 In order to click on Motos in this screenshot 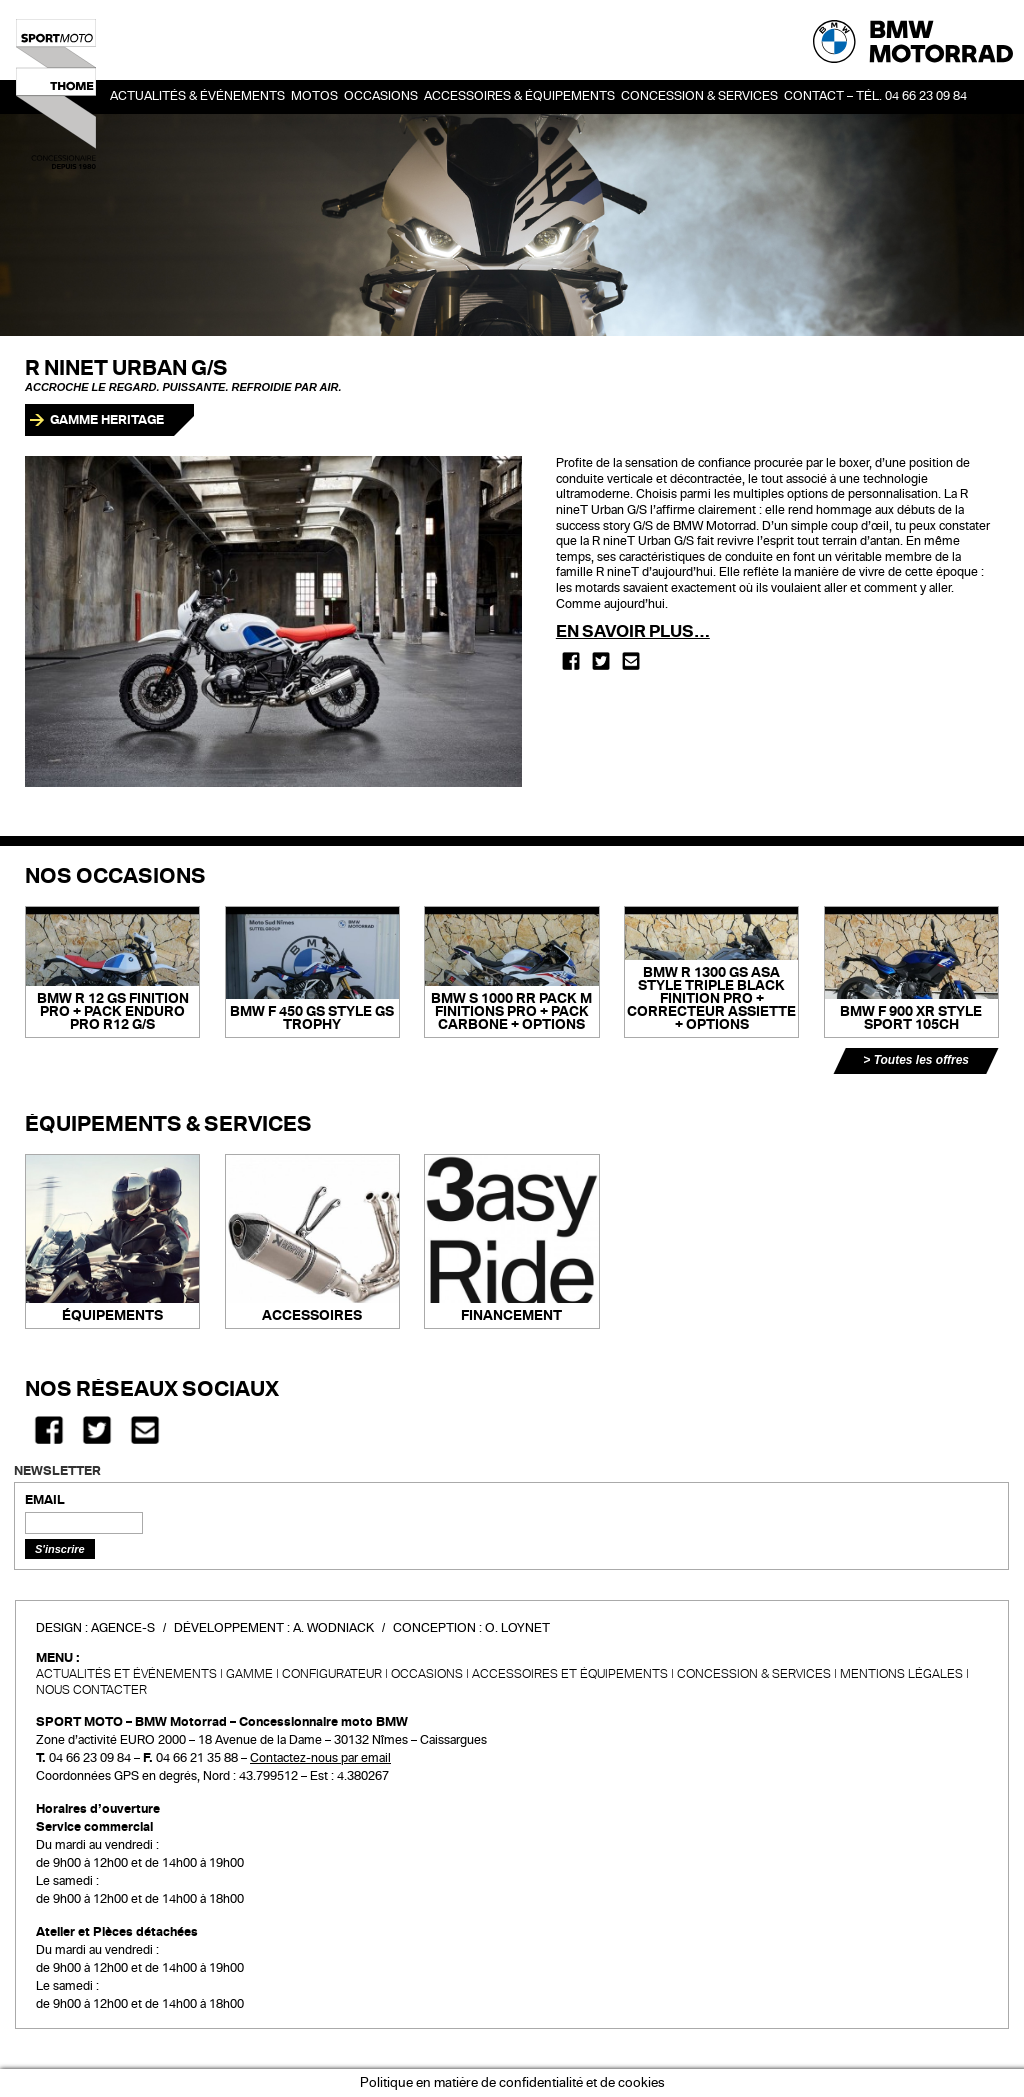, I will do `click(314, 96)`.